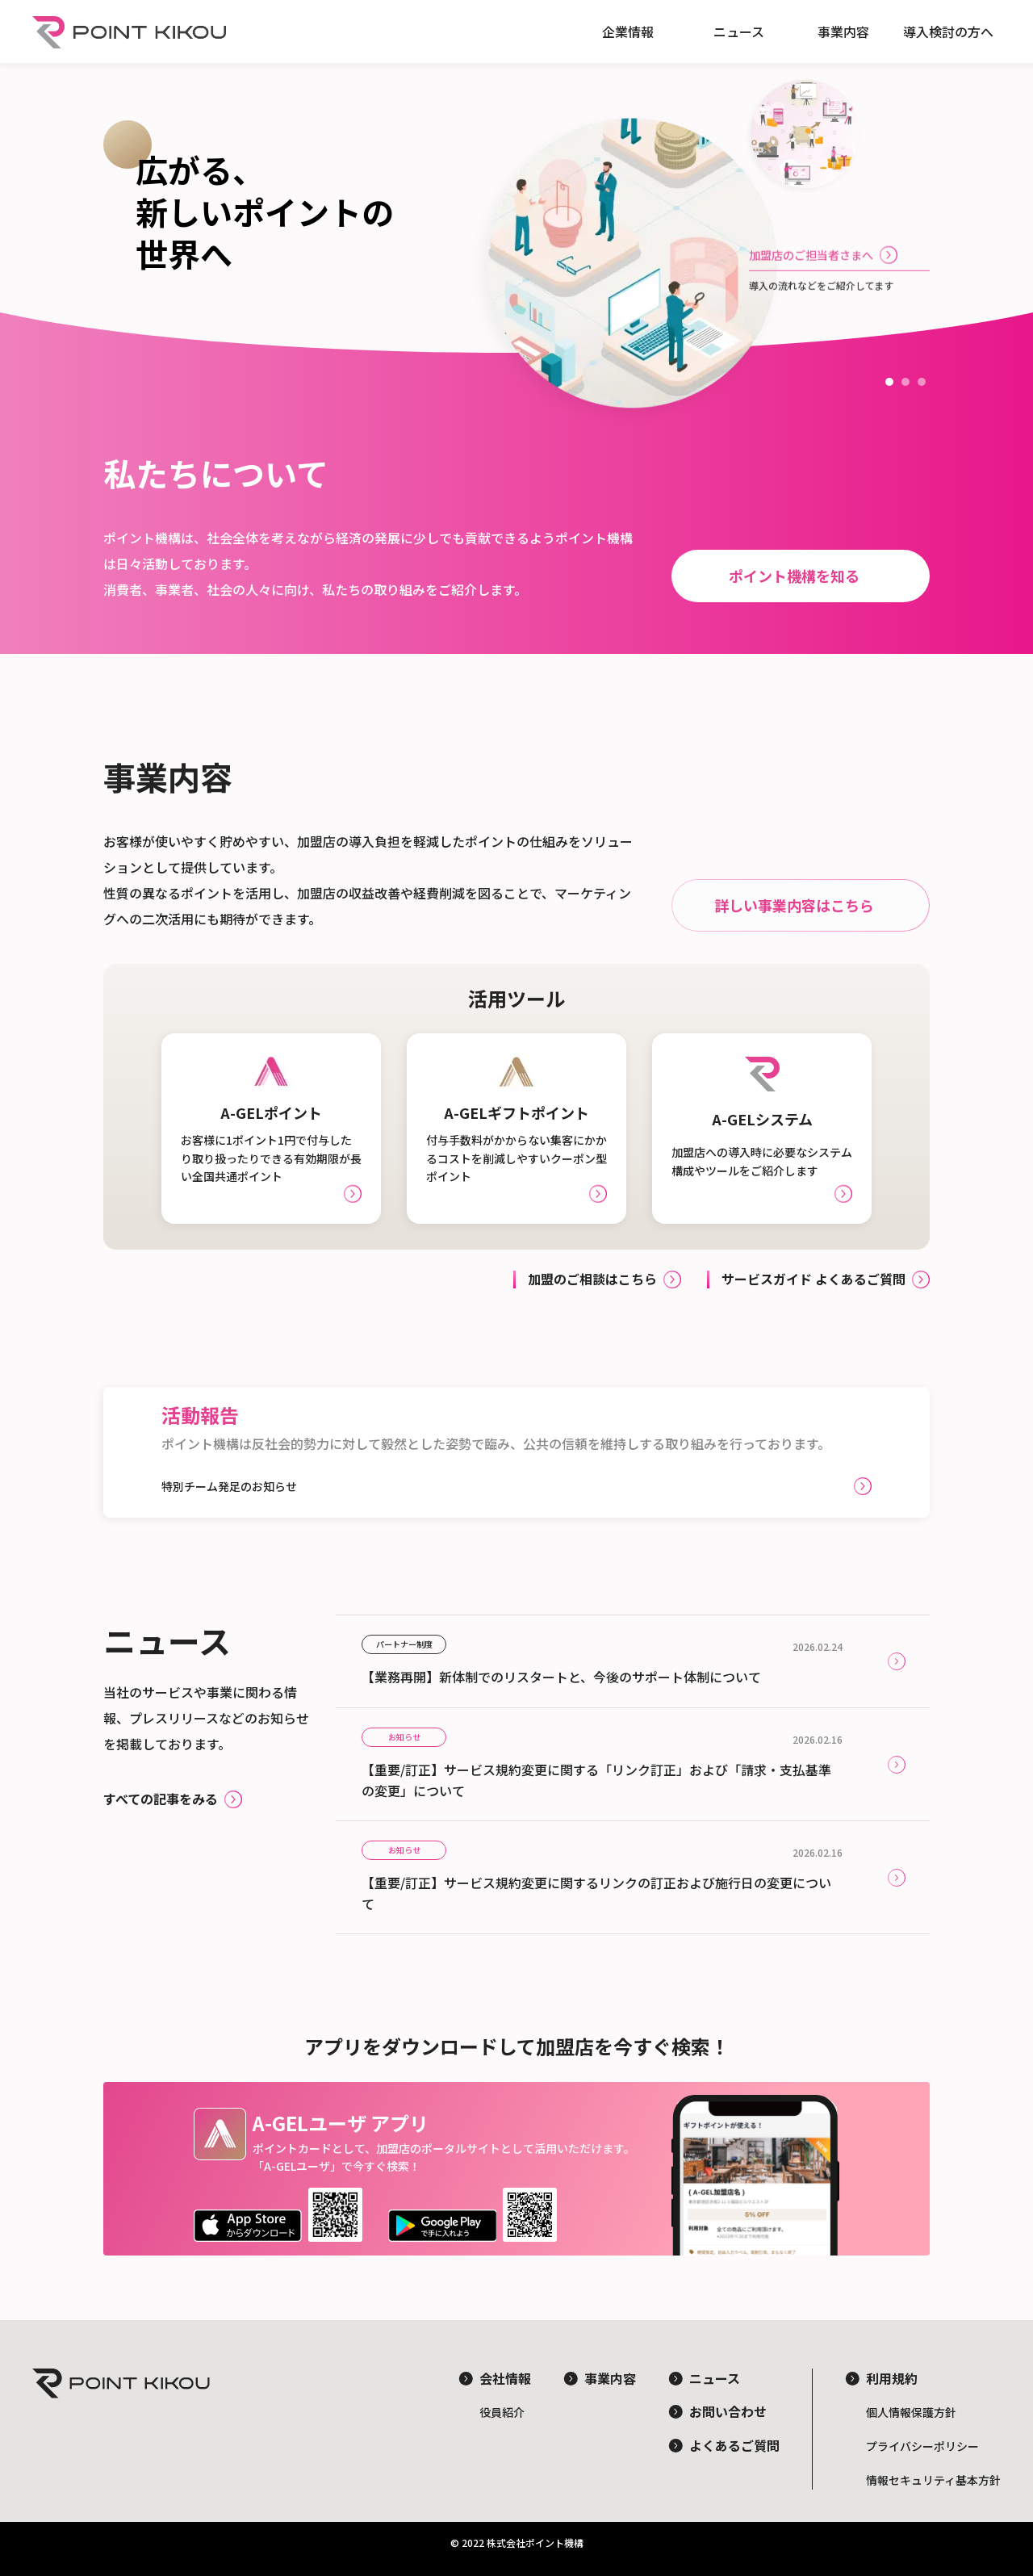 The width and height of the screenshot is (1033, 2576). Describe the element at coordinates (889, 382) in the screenshot. I see `[button]` at that location.